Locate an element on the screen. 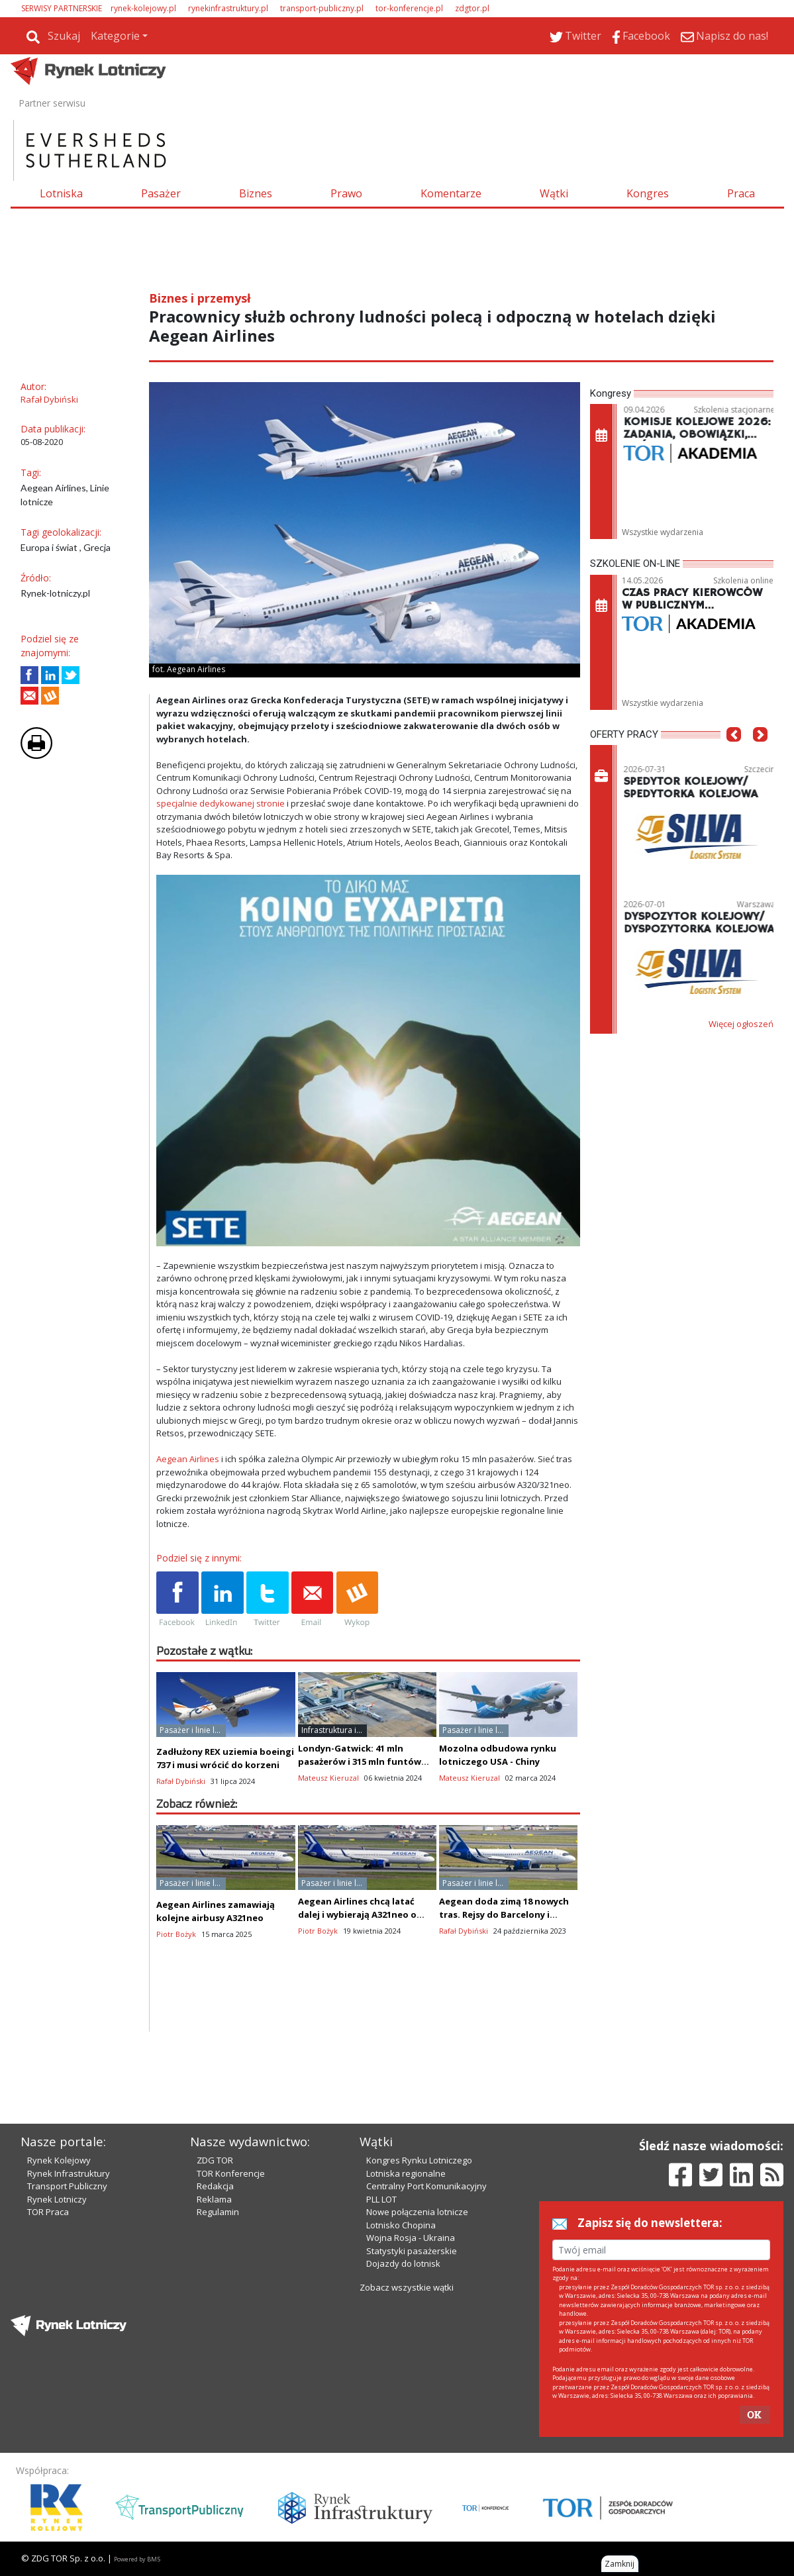 The image size is (794, 2576). Wojna Rosja - Ukraina is located at coordinates (410, 2238).